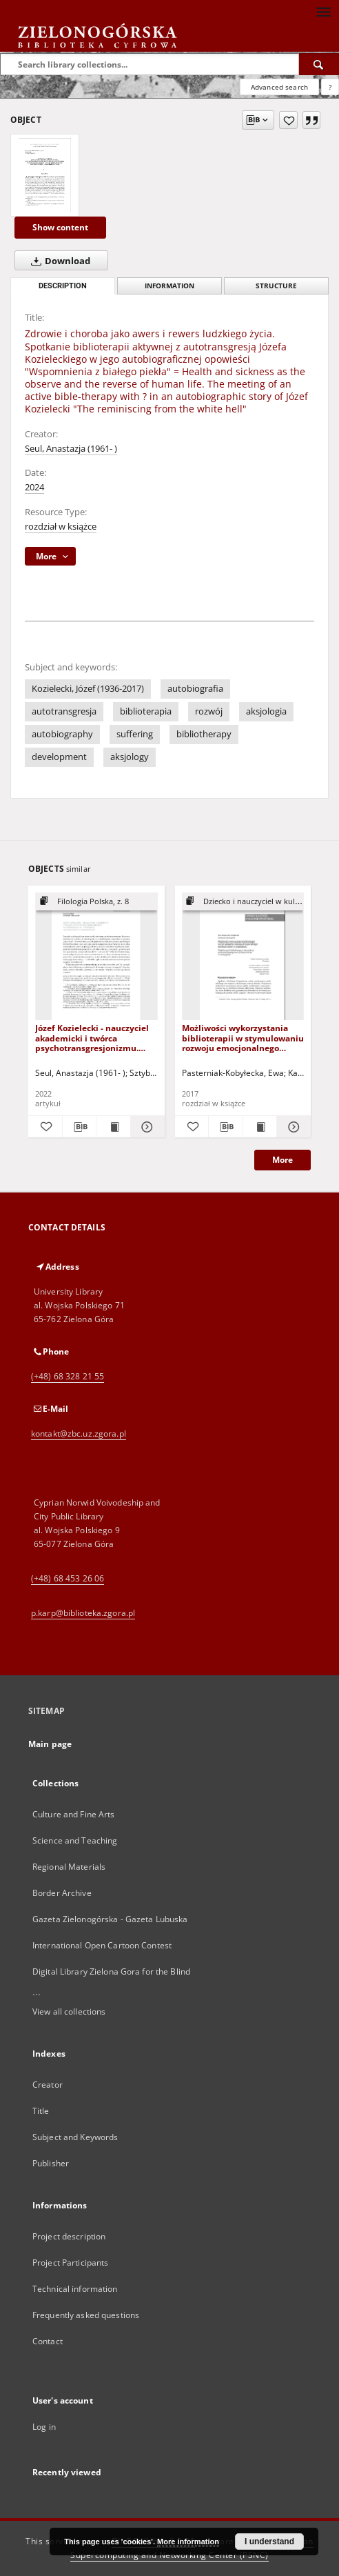 The image size is (339, 2576). Describe the element at coordinates (68, 2011) in the screenshot. I see `View all collections` at that location.